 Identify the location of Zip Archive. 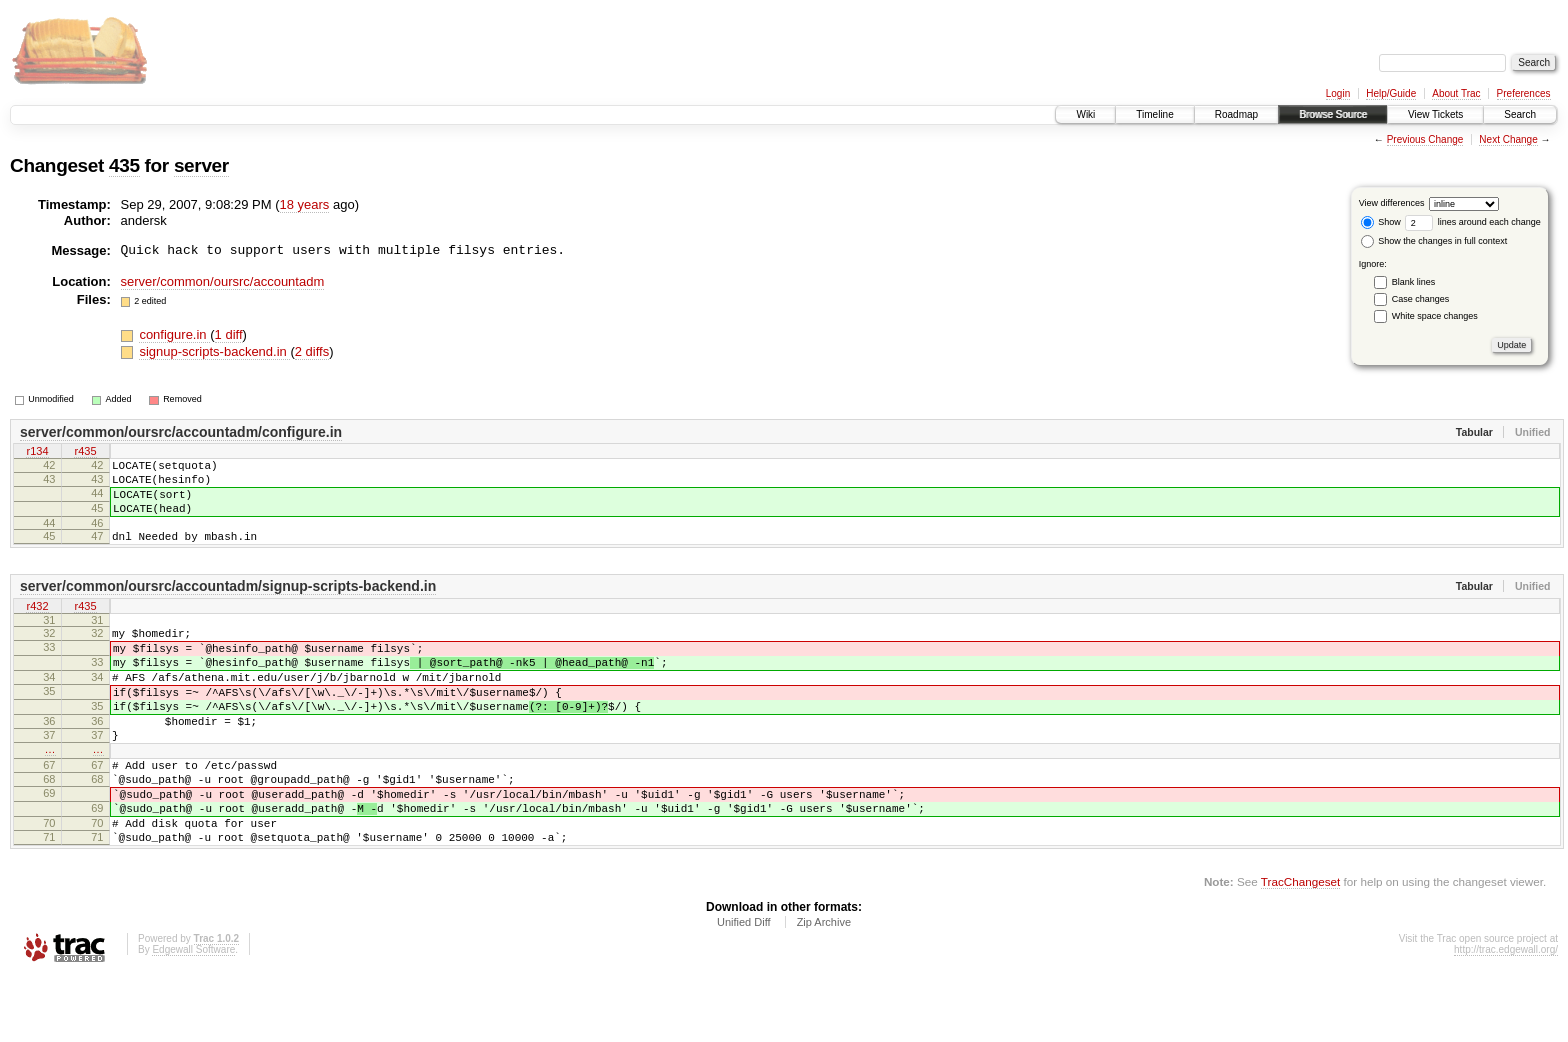
(824, 988).